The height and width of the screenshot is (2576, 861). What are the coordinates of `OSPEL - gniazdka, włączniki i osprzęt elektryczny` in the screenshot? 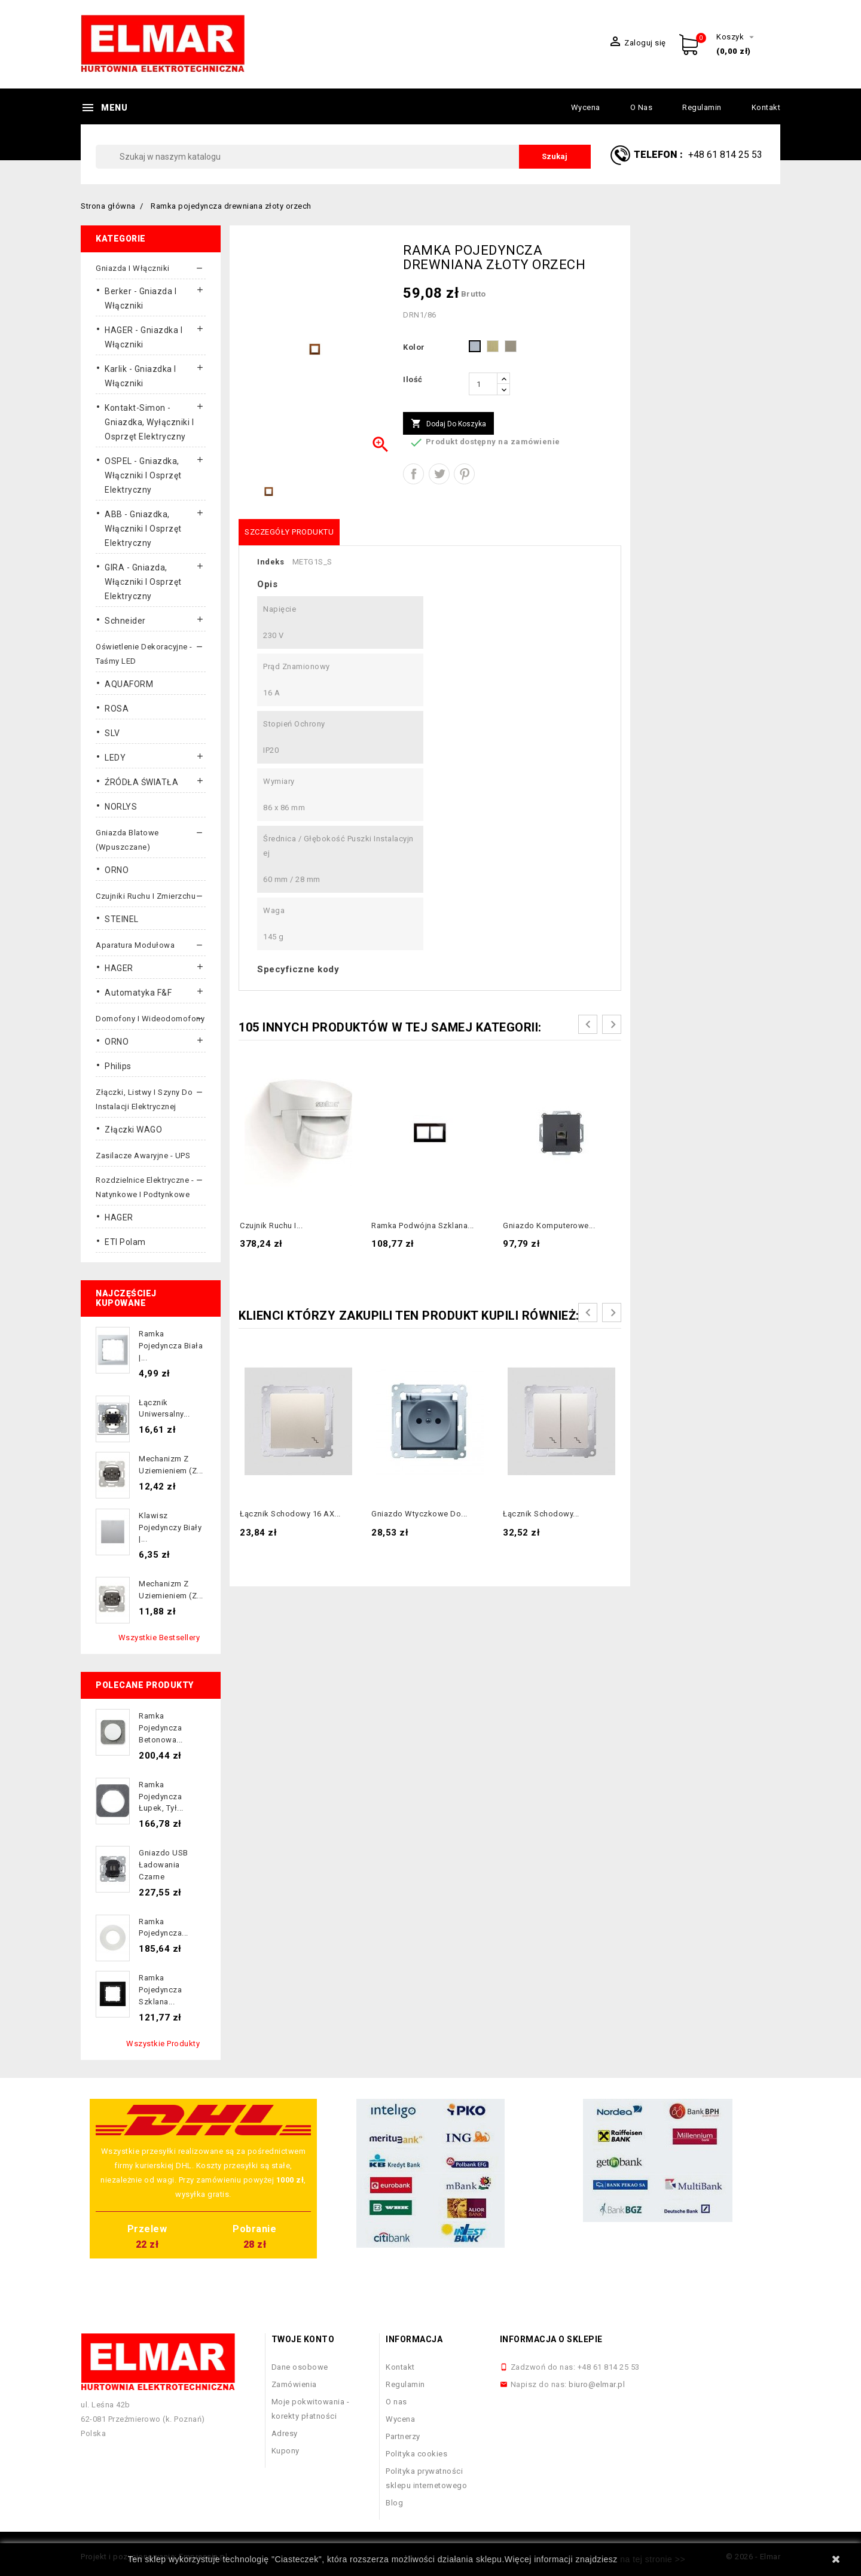 It's located at (143, 475).